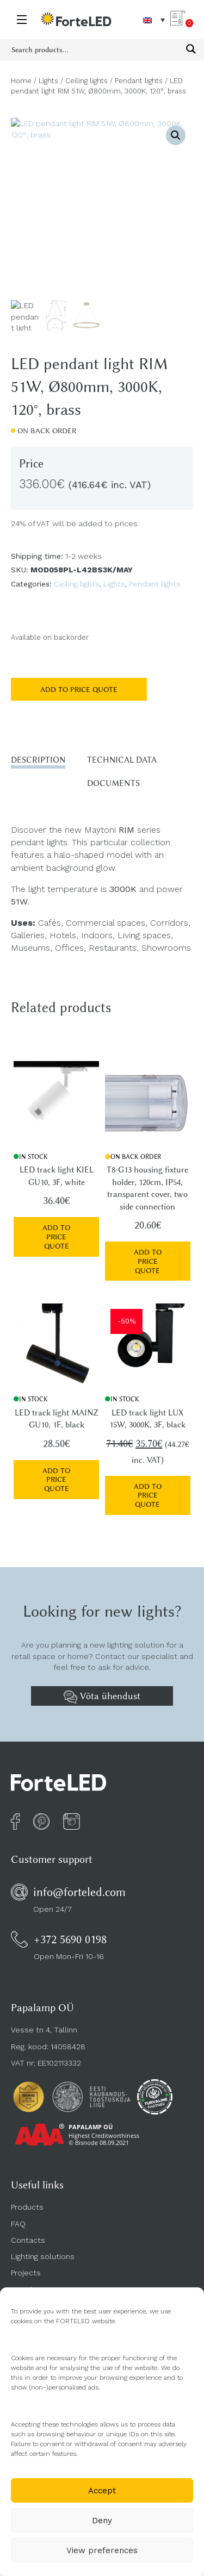 The image size is (204, 2576). I want to click on FAQ, so click(18, 2223).